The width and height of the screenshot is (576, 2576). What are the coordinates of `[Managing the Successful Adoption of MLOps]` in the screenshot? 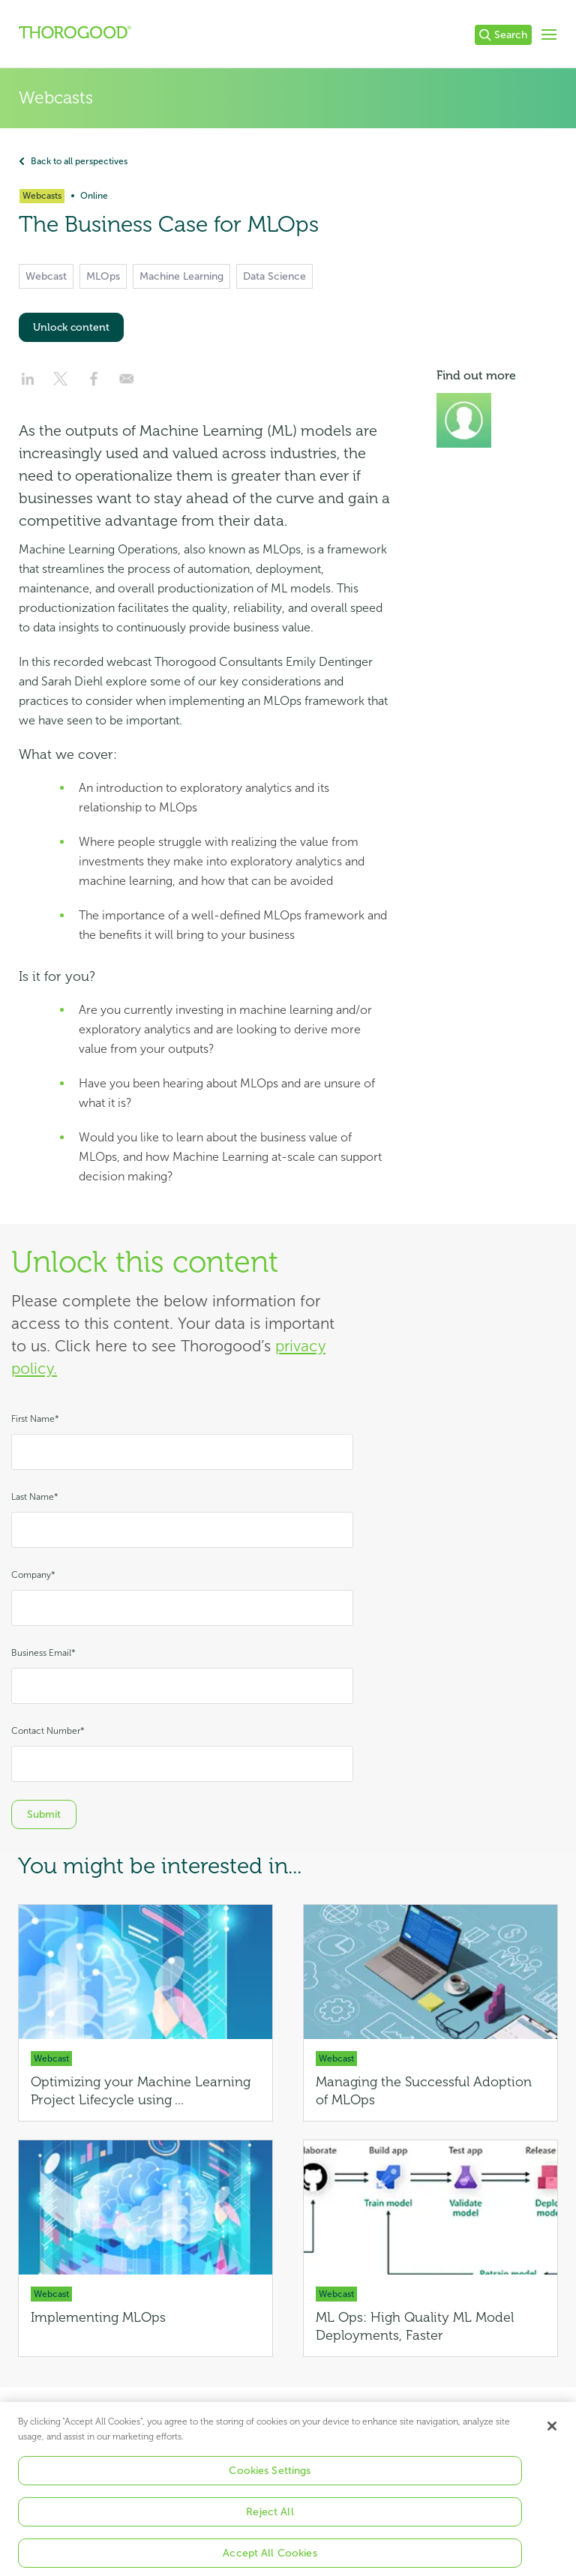 It's located at (430, 2013).